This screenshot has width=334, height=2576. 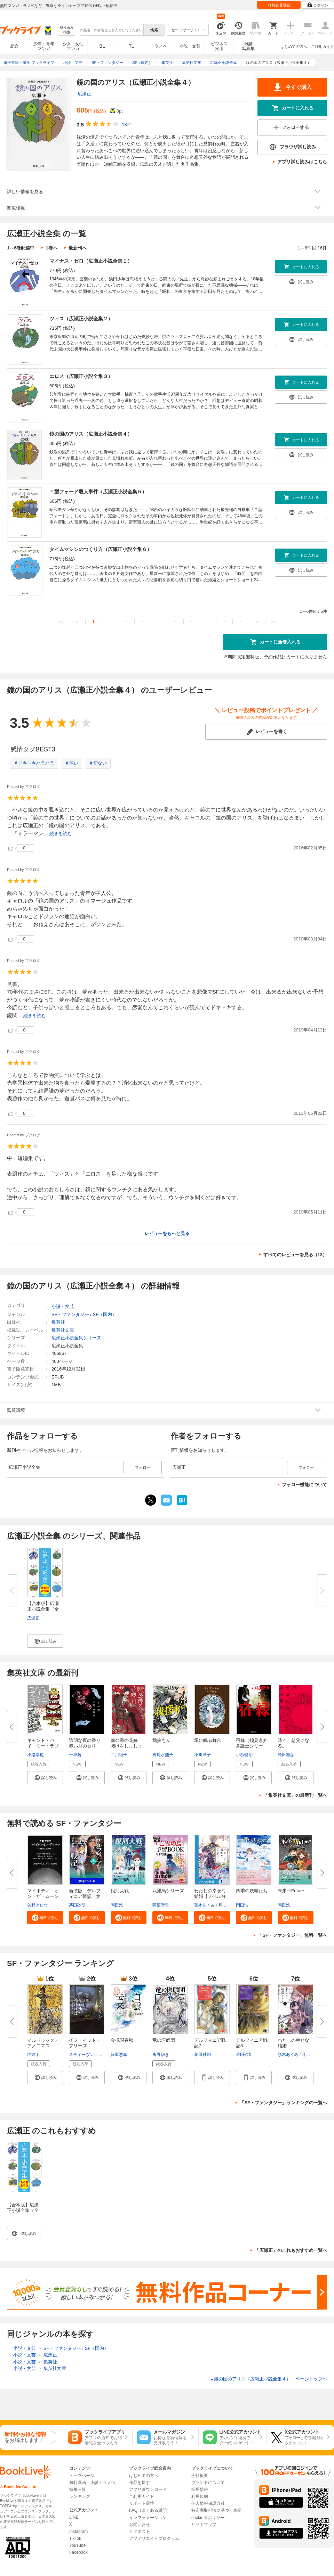 What do you see at coordinates (154, 2538) in the screenshot?
I see `アフィリエイトプログラム` at bounding box center [154, 2538].